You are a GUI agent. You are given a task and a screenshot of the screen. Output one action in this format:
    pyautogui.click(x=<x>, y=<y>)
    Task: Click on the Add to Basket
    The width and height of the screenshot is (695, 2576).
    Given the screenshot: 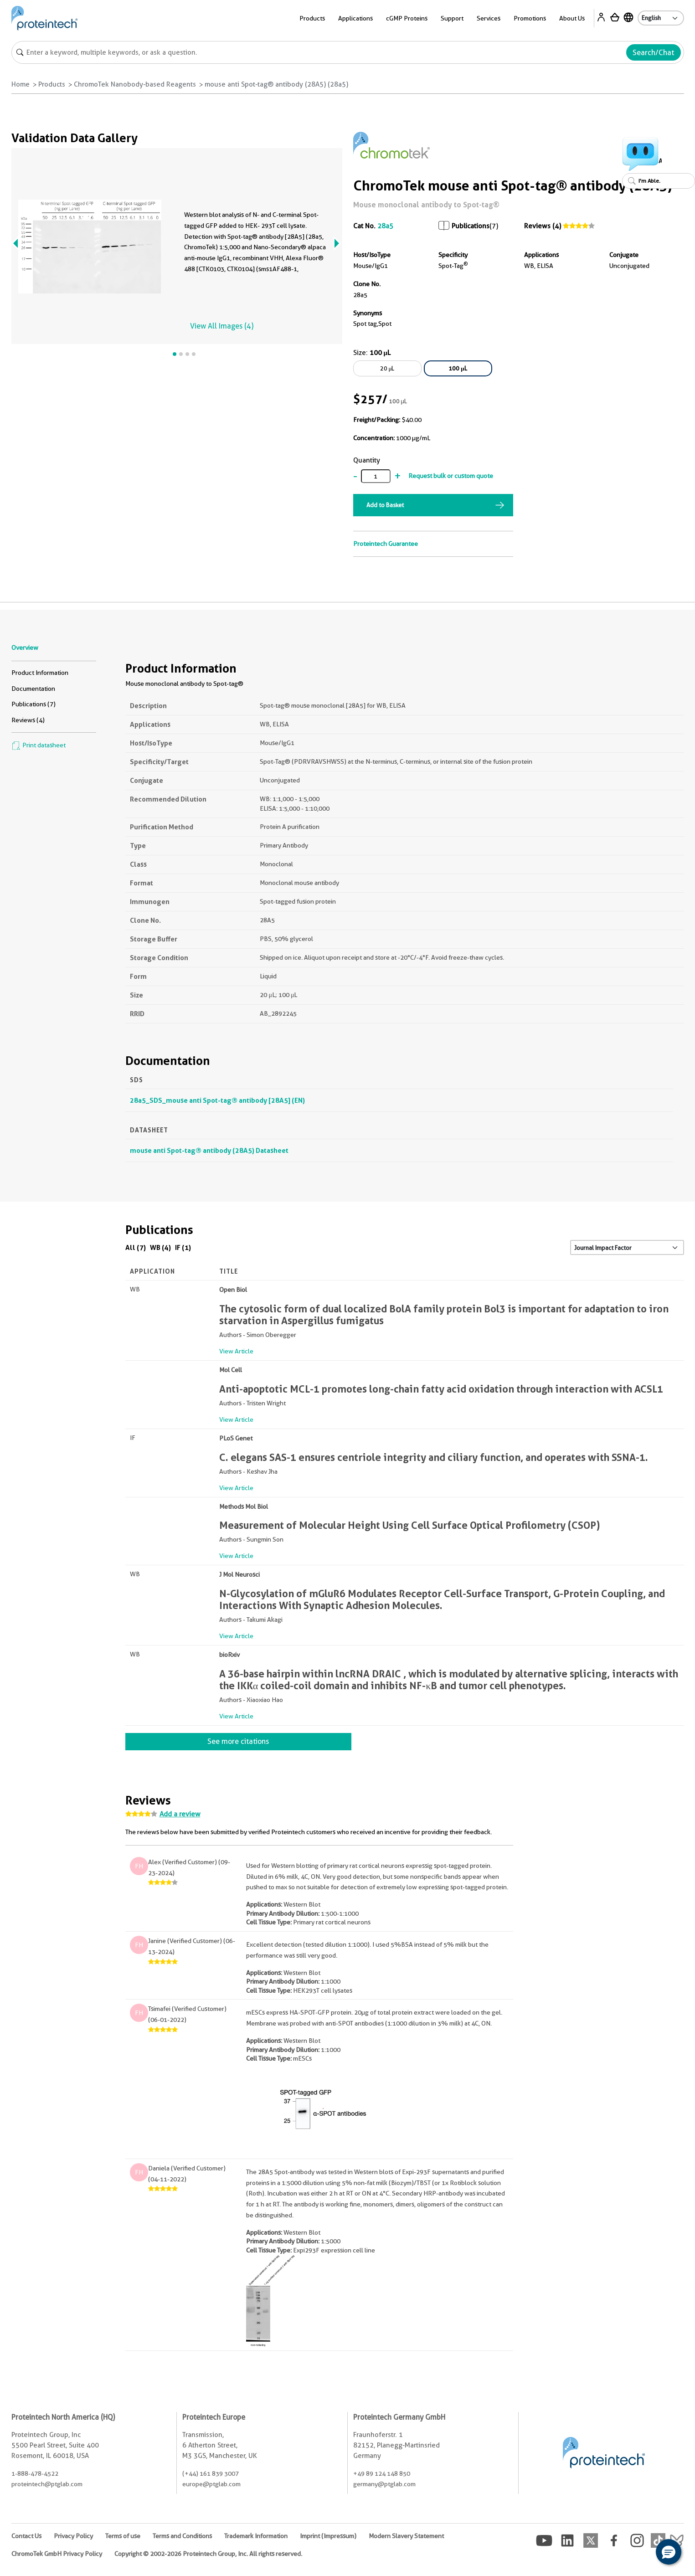 What is the action you would take?
    pyautogui.click(x=385, y=505)
    